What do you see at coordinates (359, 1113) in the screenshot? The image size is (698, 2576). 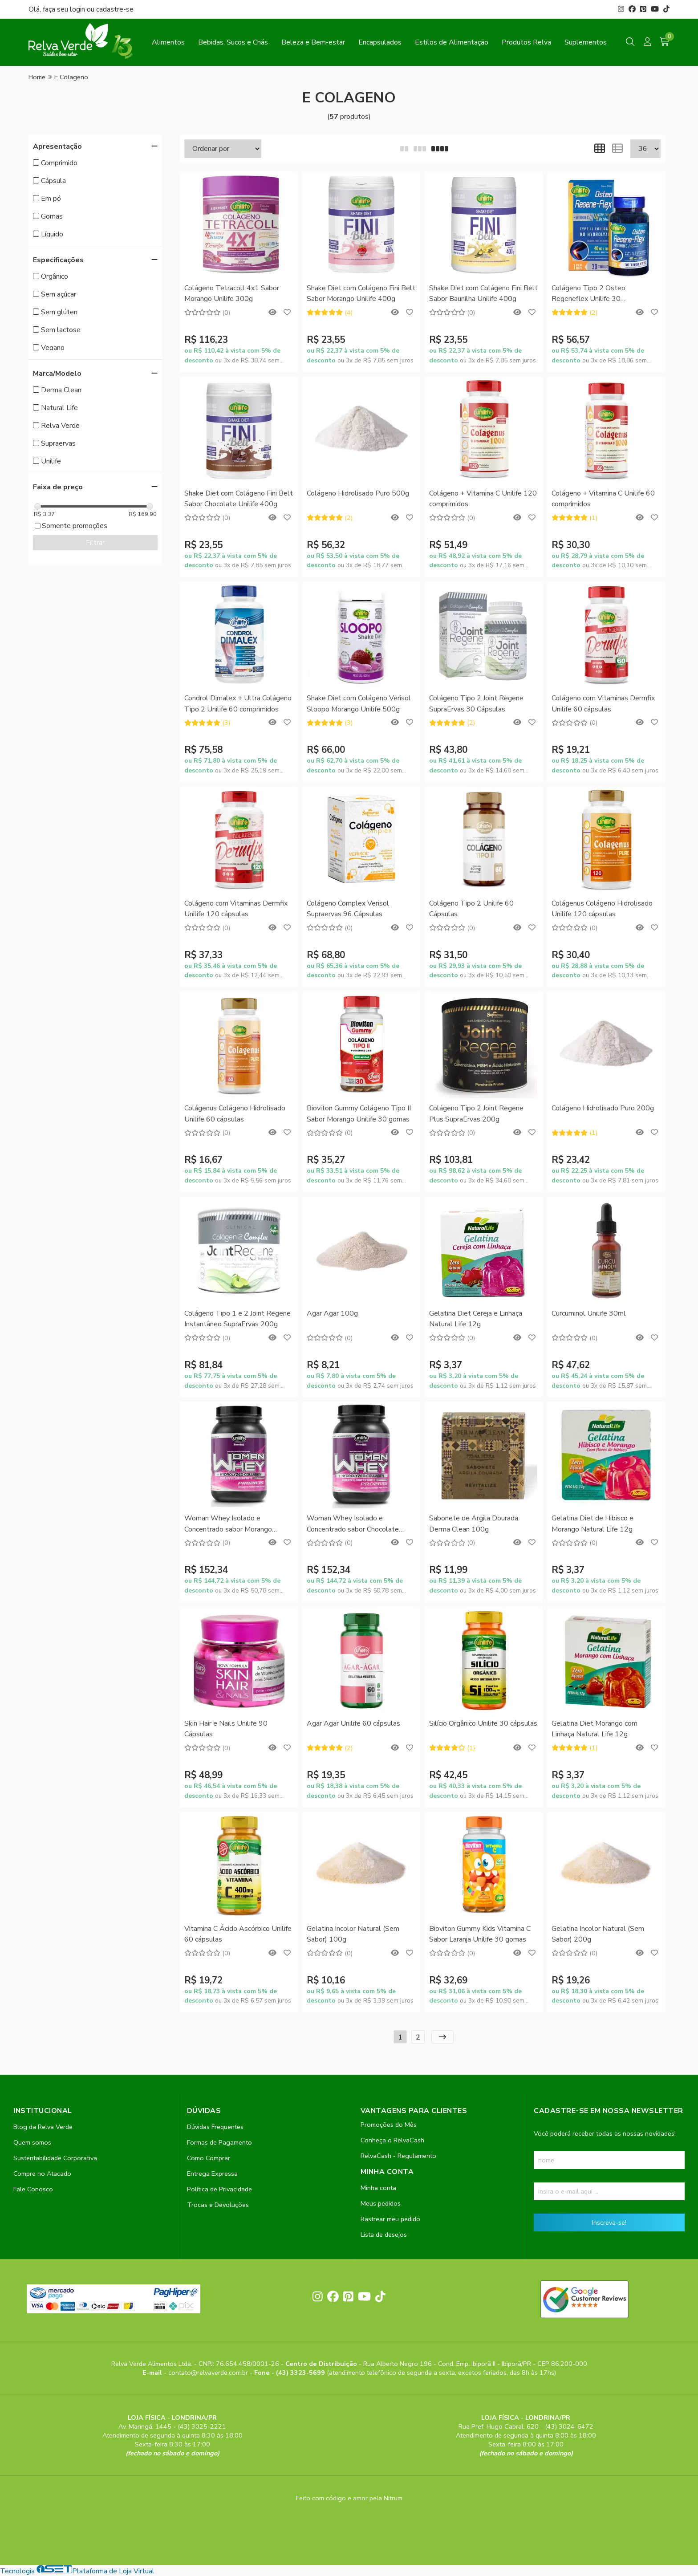 I see `Bioviton Gummy Colágeno Tipo II Sabor Morango Unilife 30 gomas` at bounding box center [359, 1113].